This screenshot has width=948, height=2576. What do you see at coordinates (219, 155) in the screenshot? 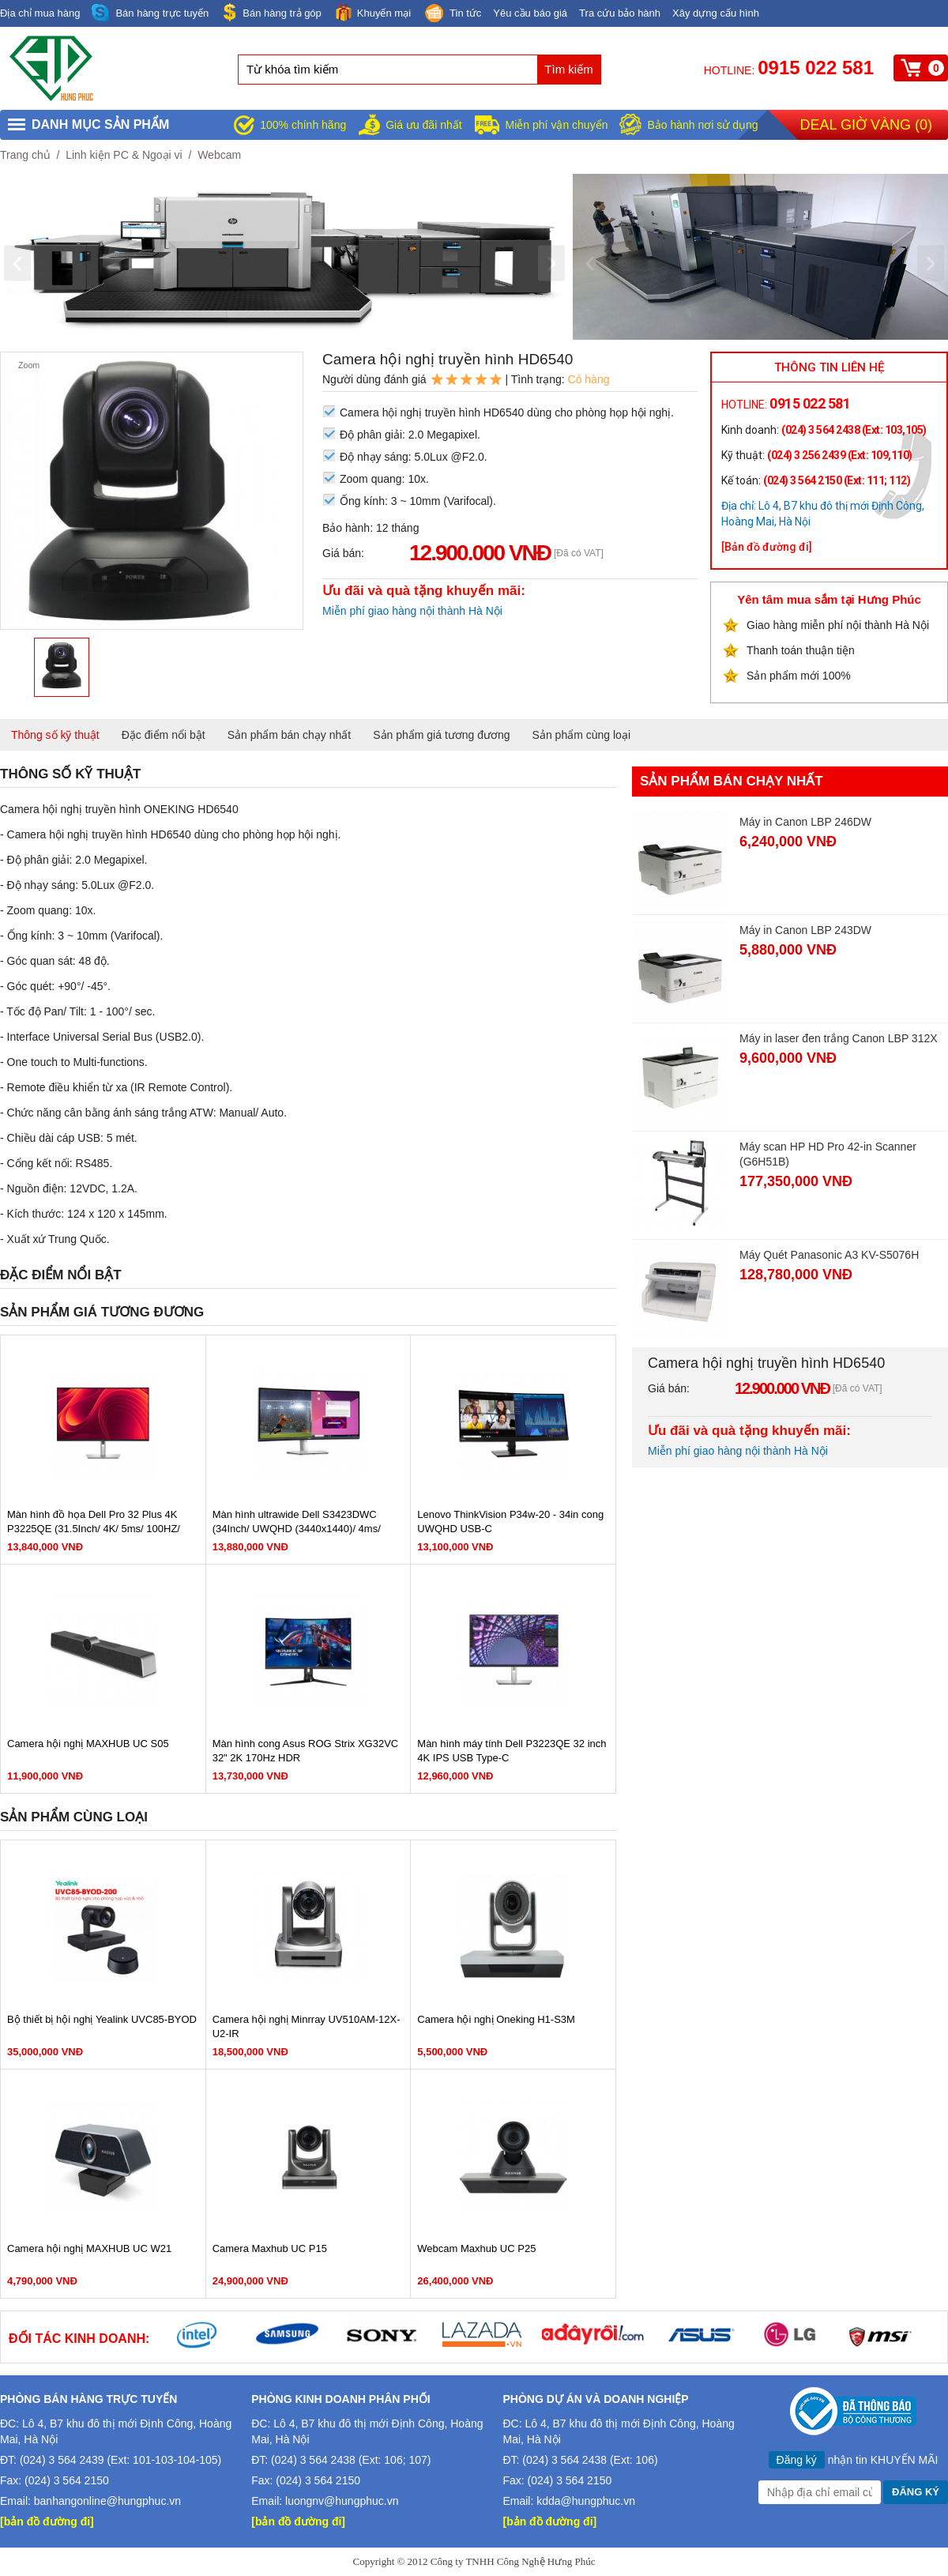
I see `Webcam` at bounding box center [219, 155].